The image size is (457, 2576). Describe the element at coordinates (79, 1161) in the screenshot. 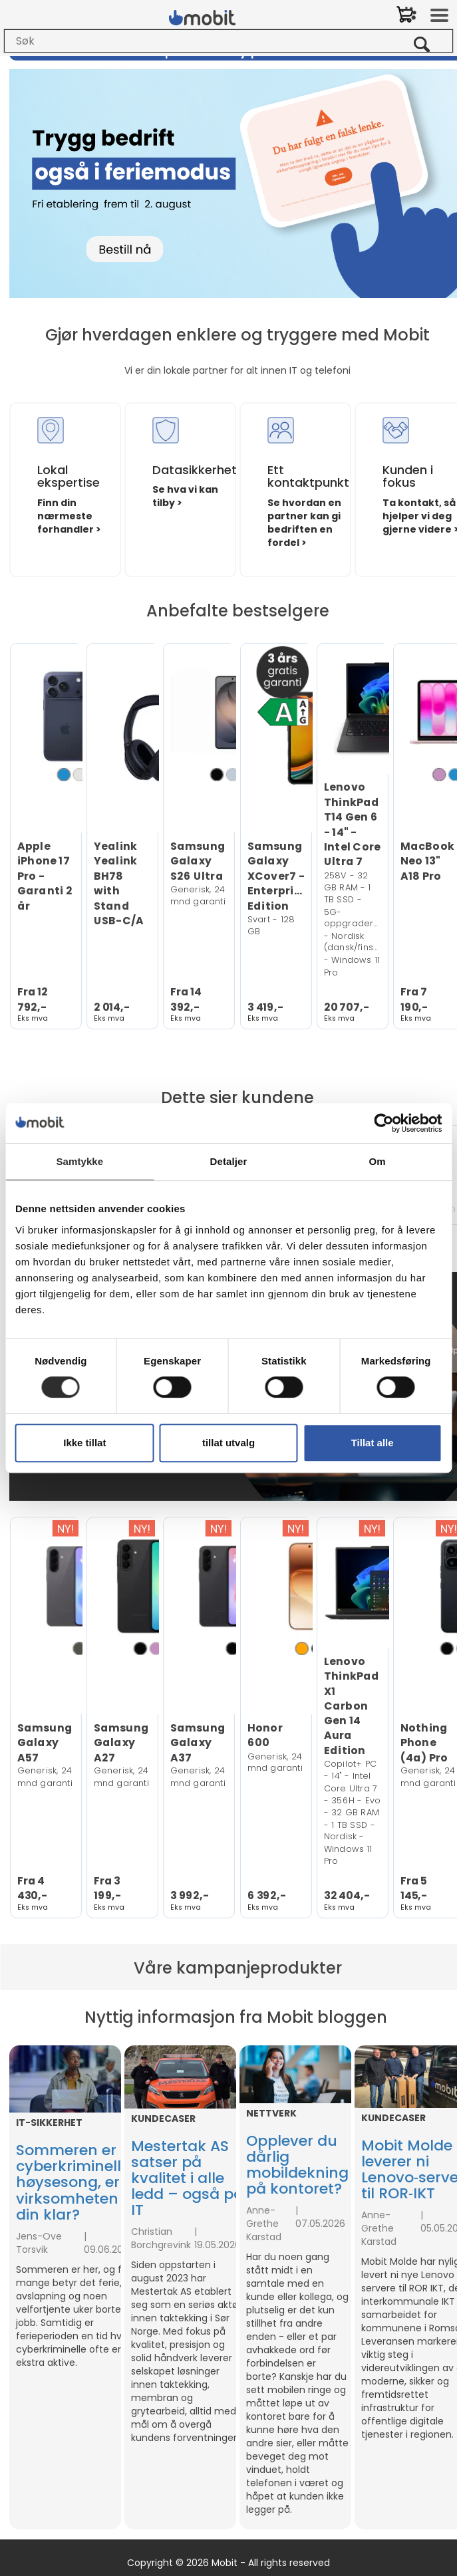

I see `Samtykke [tab]` at that location.